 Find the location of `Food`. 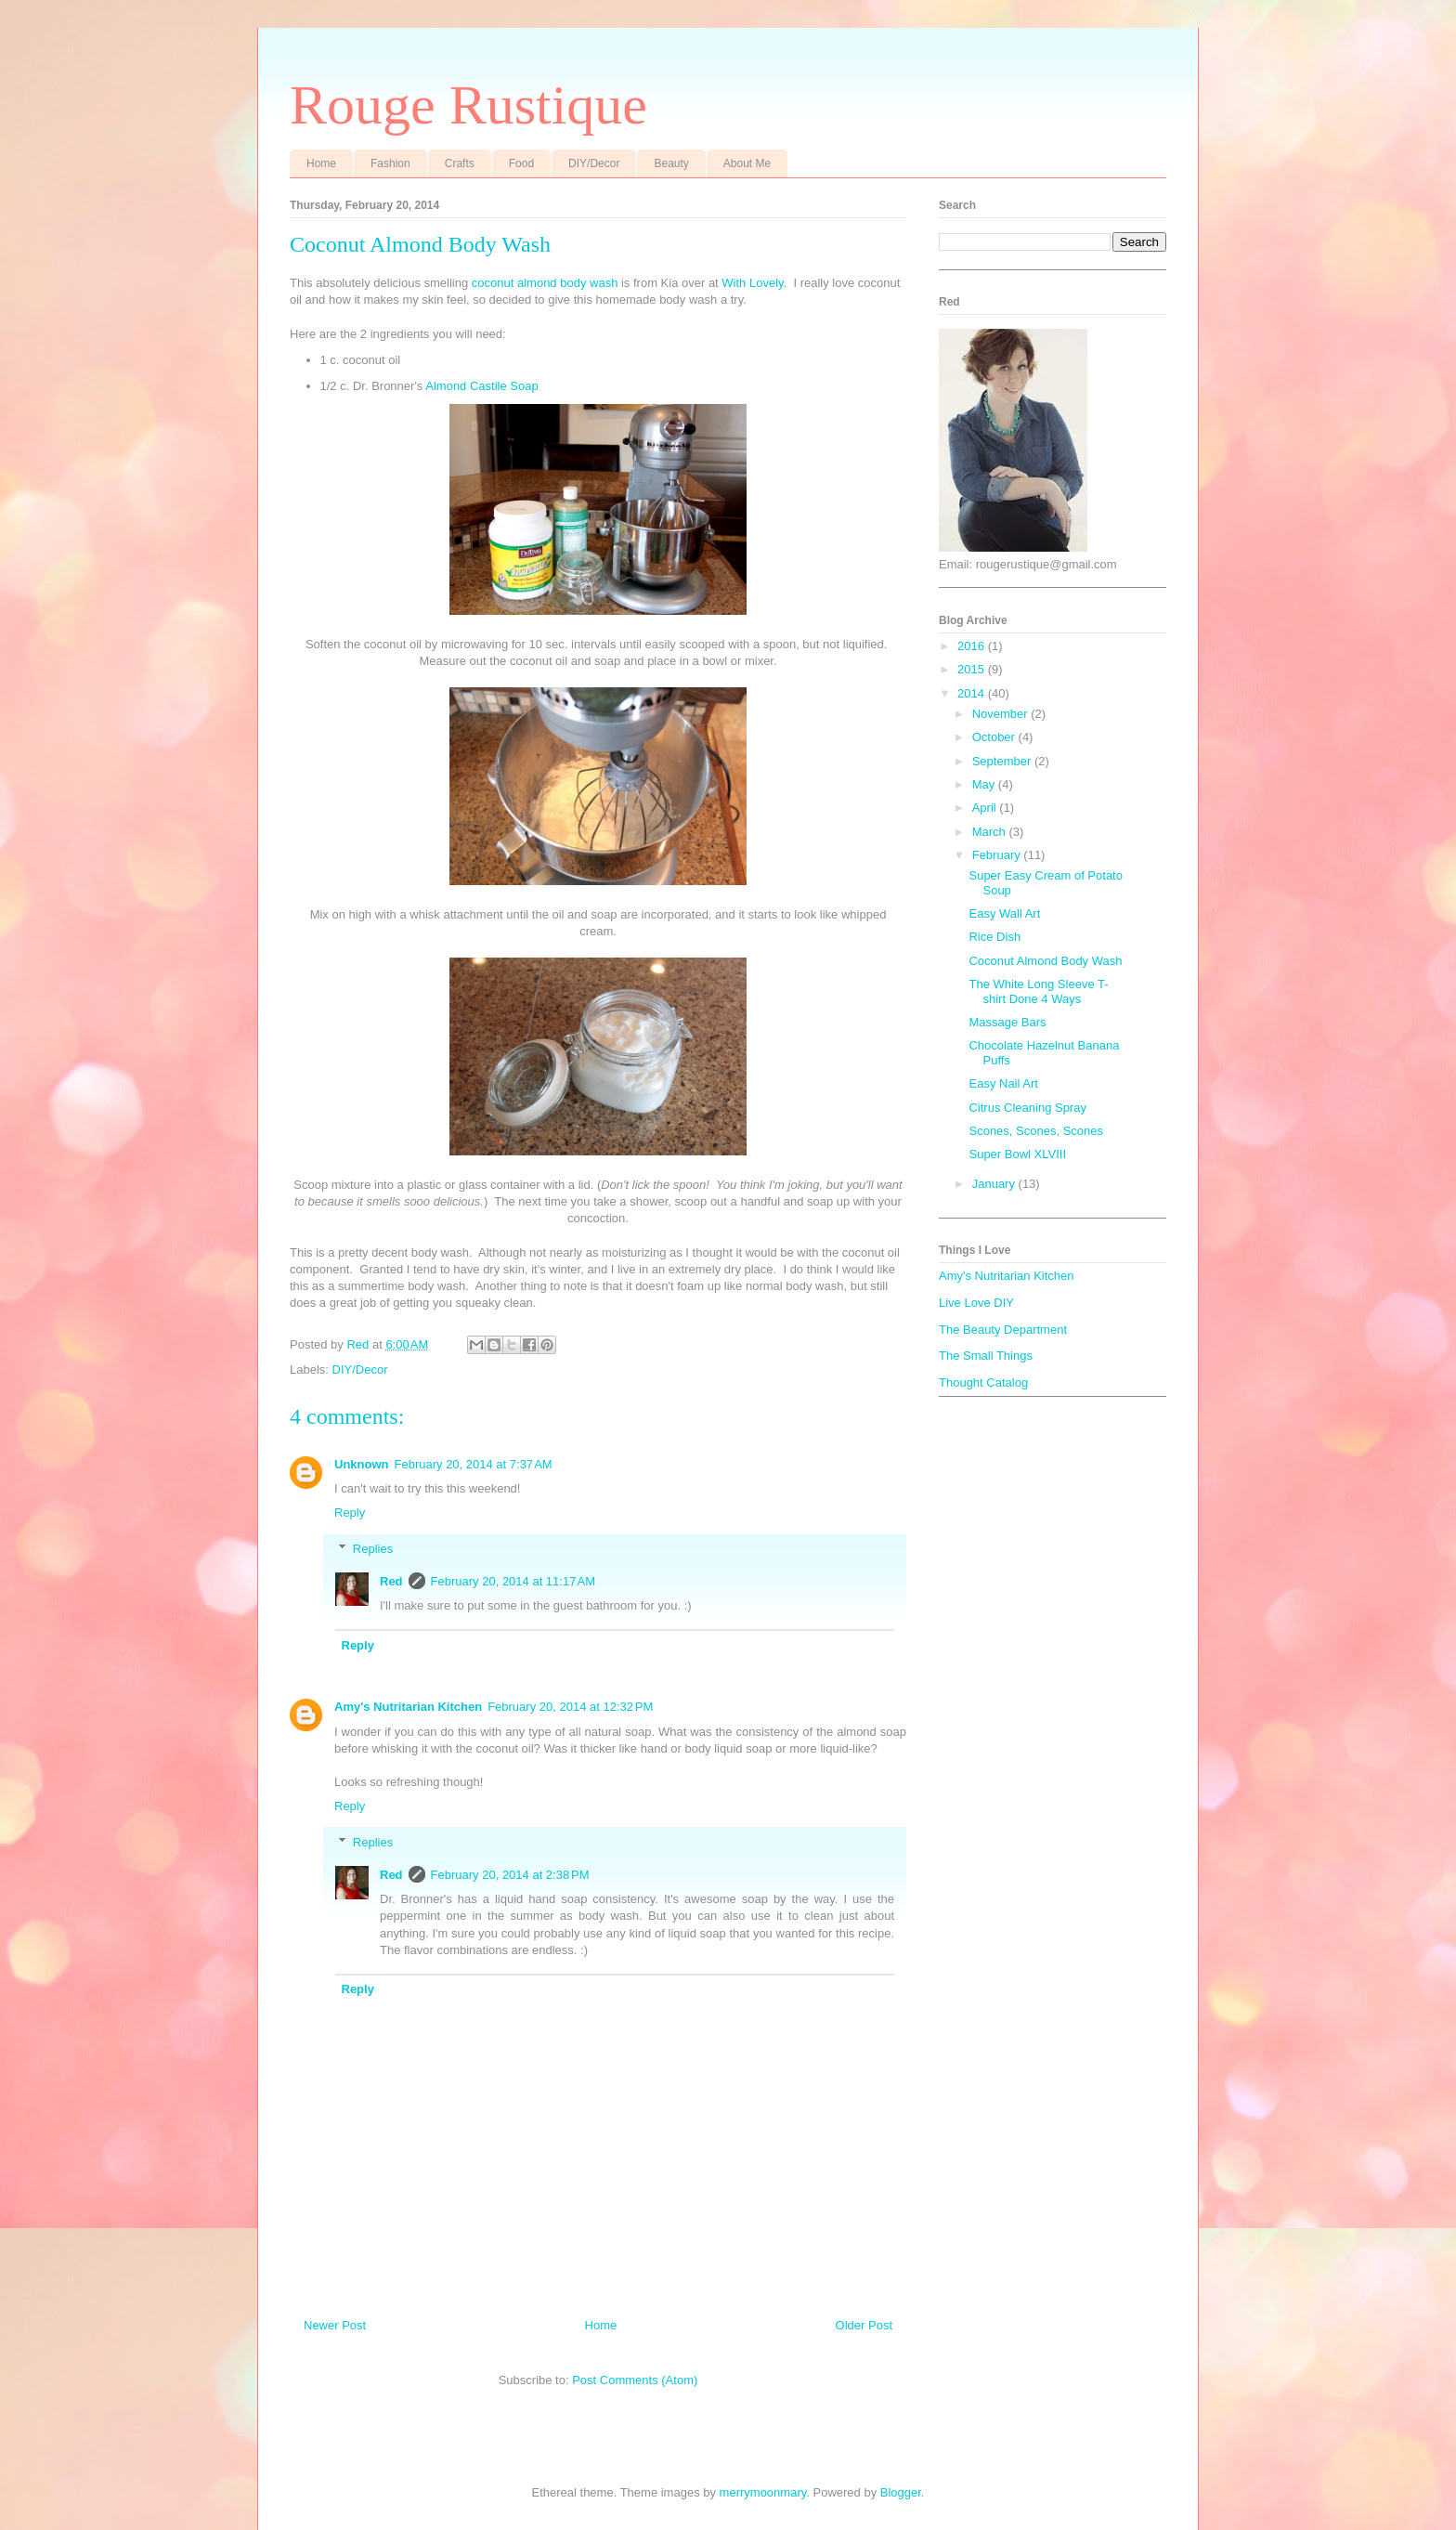

Food is located at coordinates (521, 163).